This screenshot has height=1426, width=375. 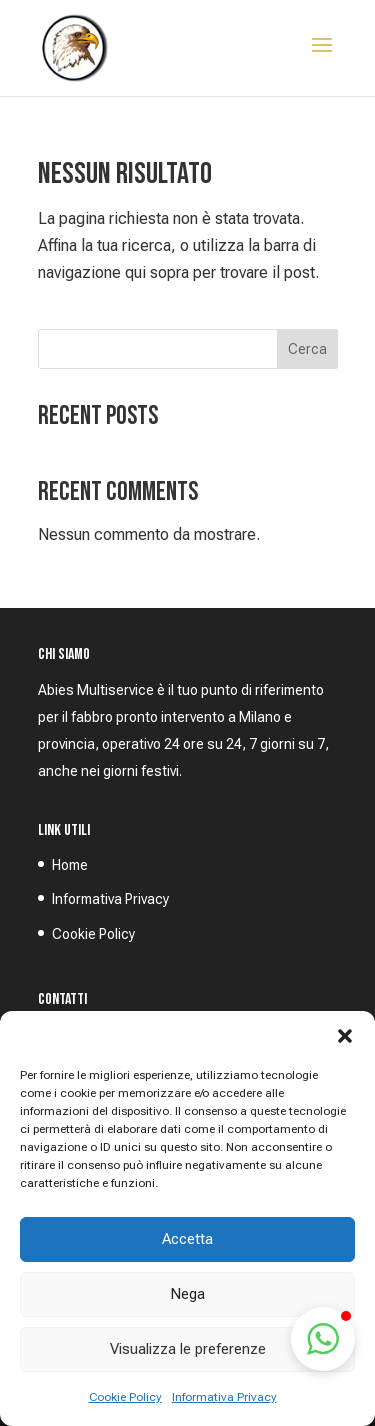 I want to click on Accetta, so click(x=187, y=1239).